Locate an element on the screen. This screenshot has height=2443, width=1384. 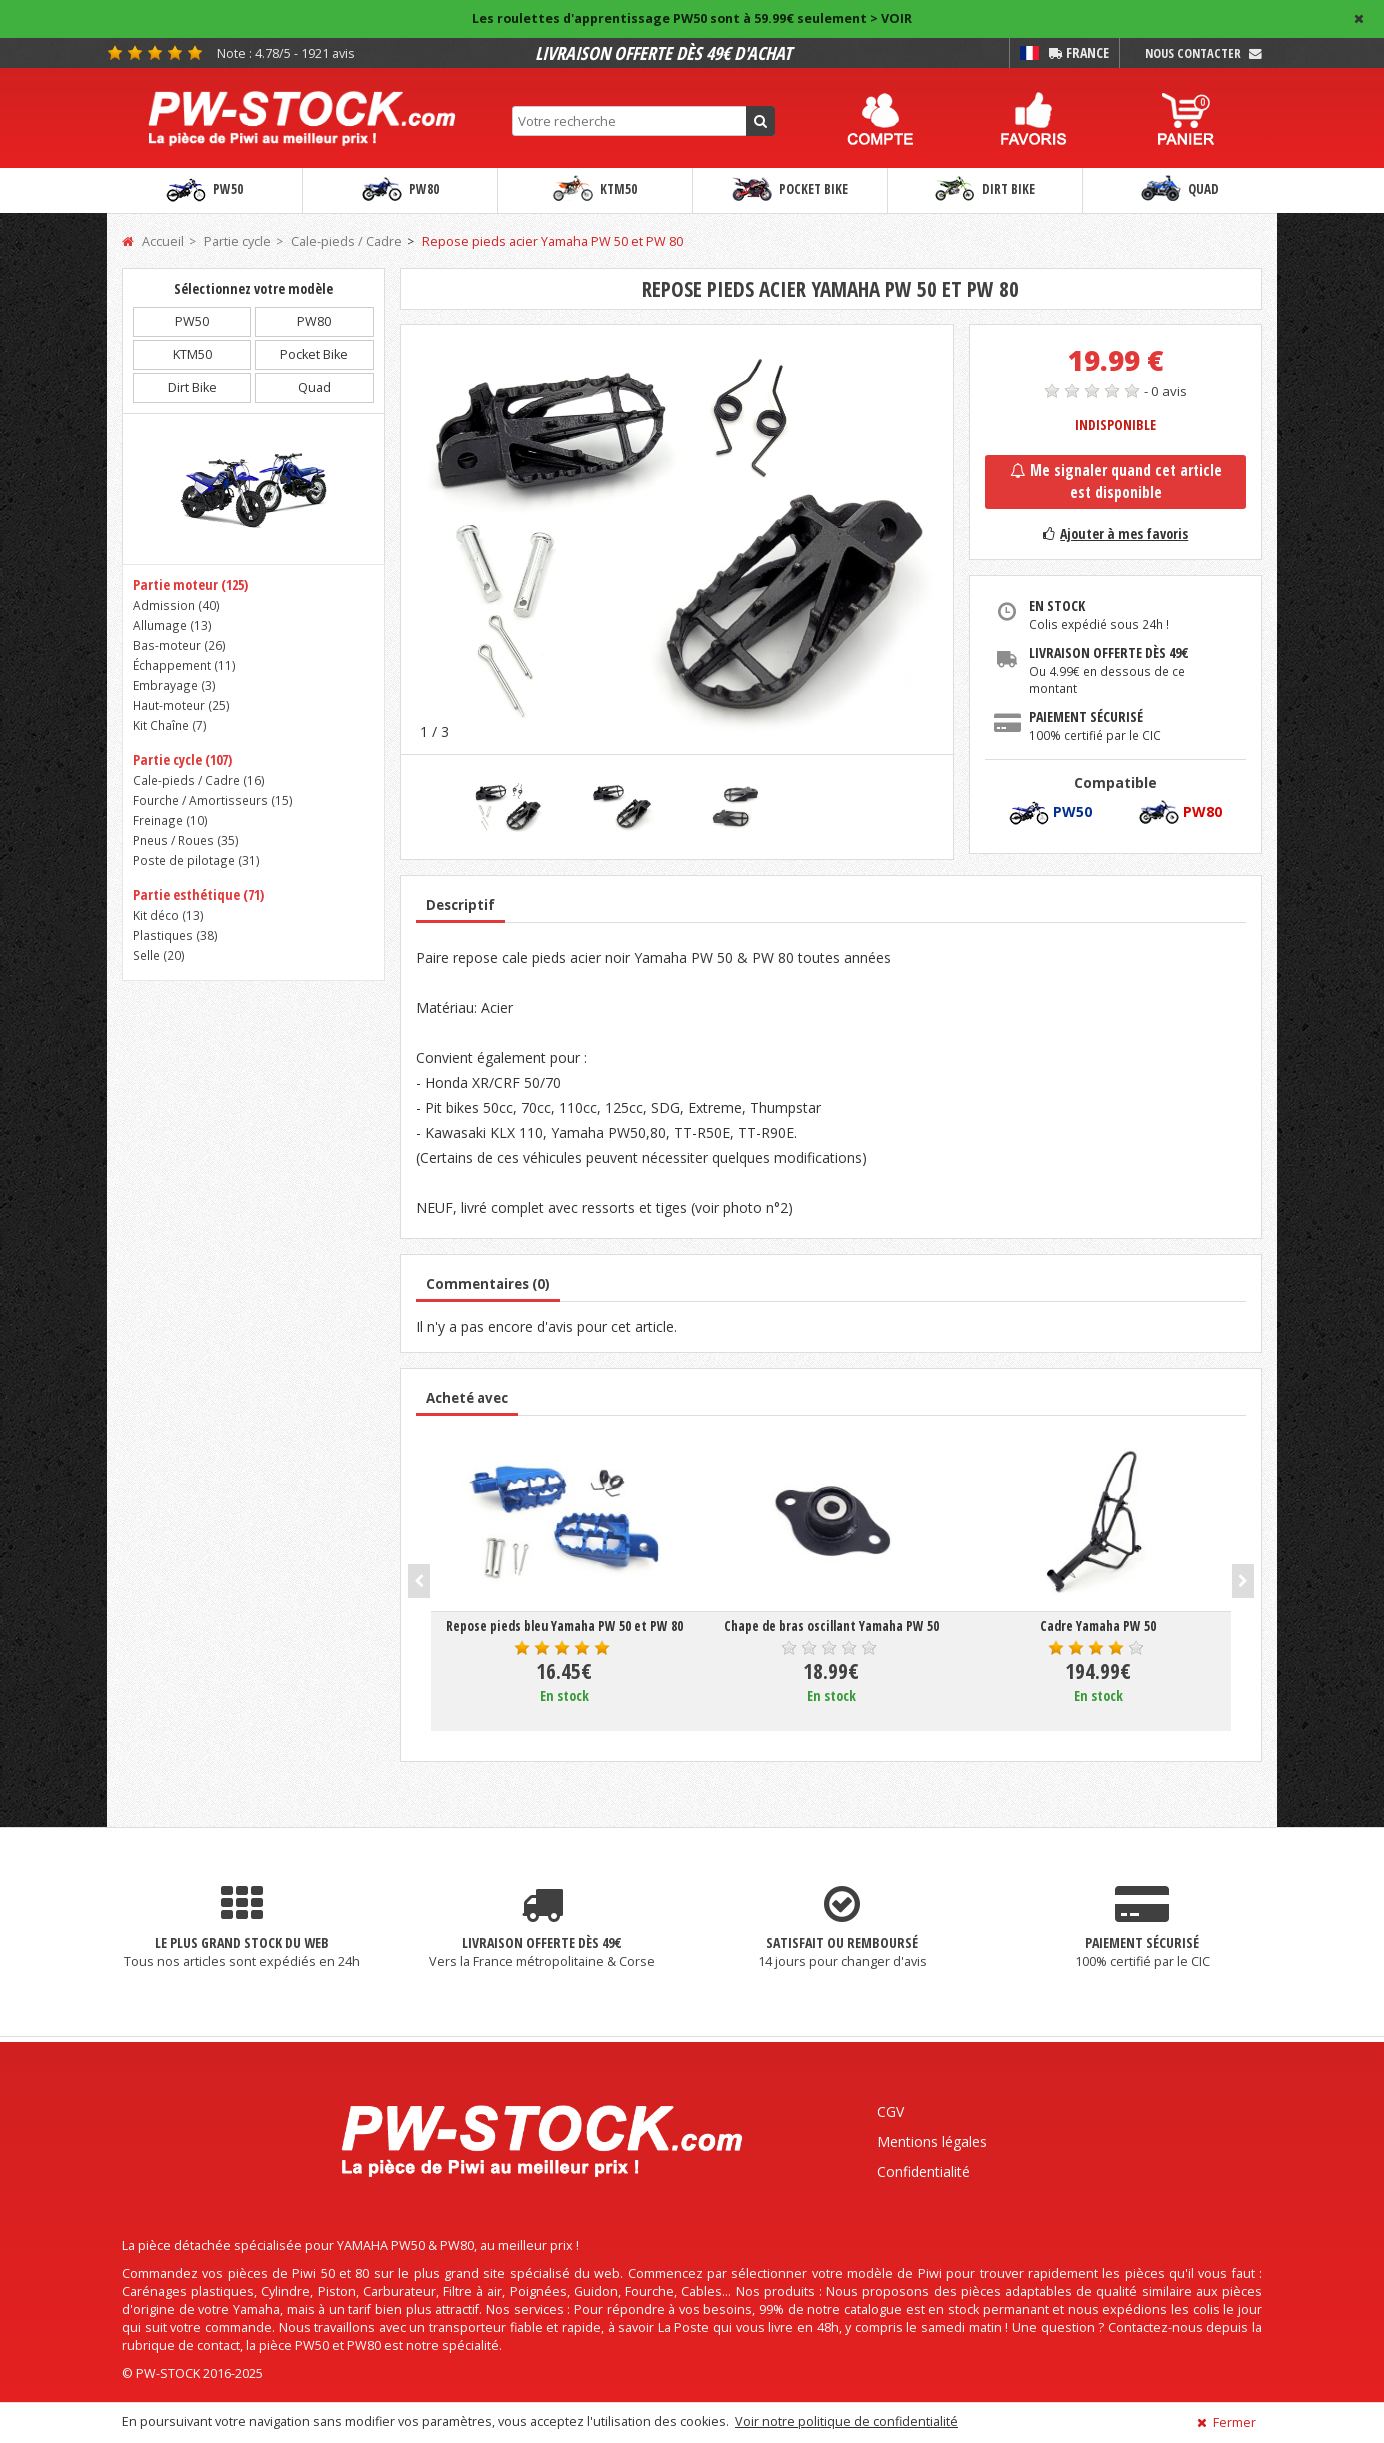
Acheté avec is located at coordinates (467, 1398).